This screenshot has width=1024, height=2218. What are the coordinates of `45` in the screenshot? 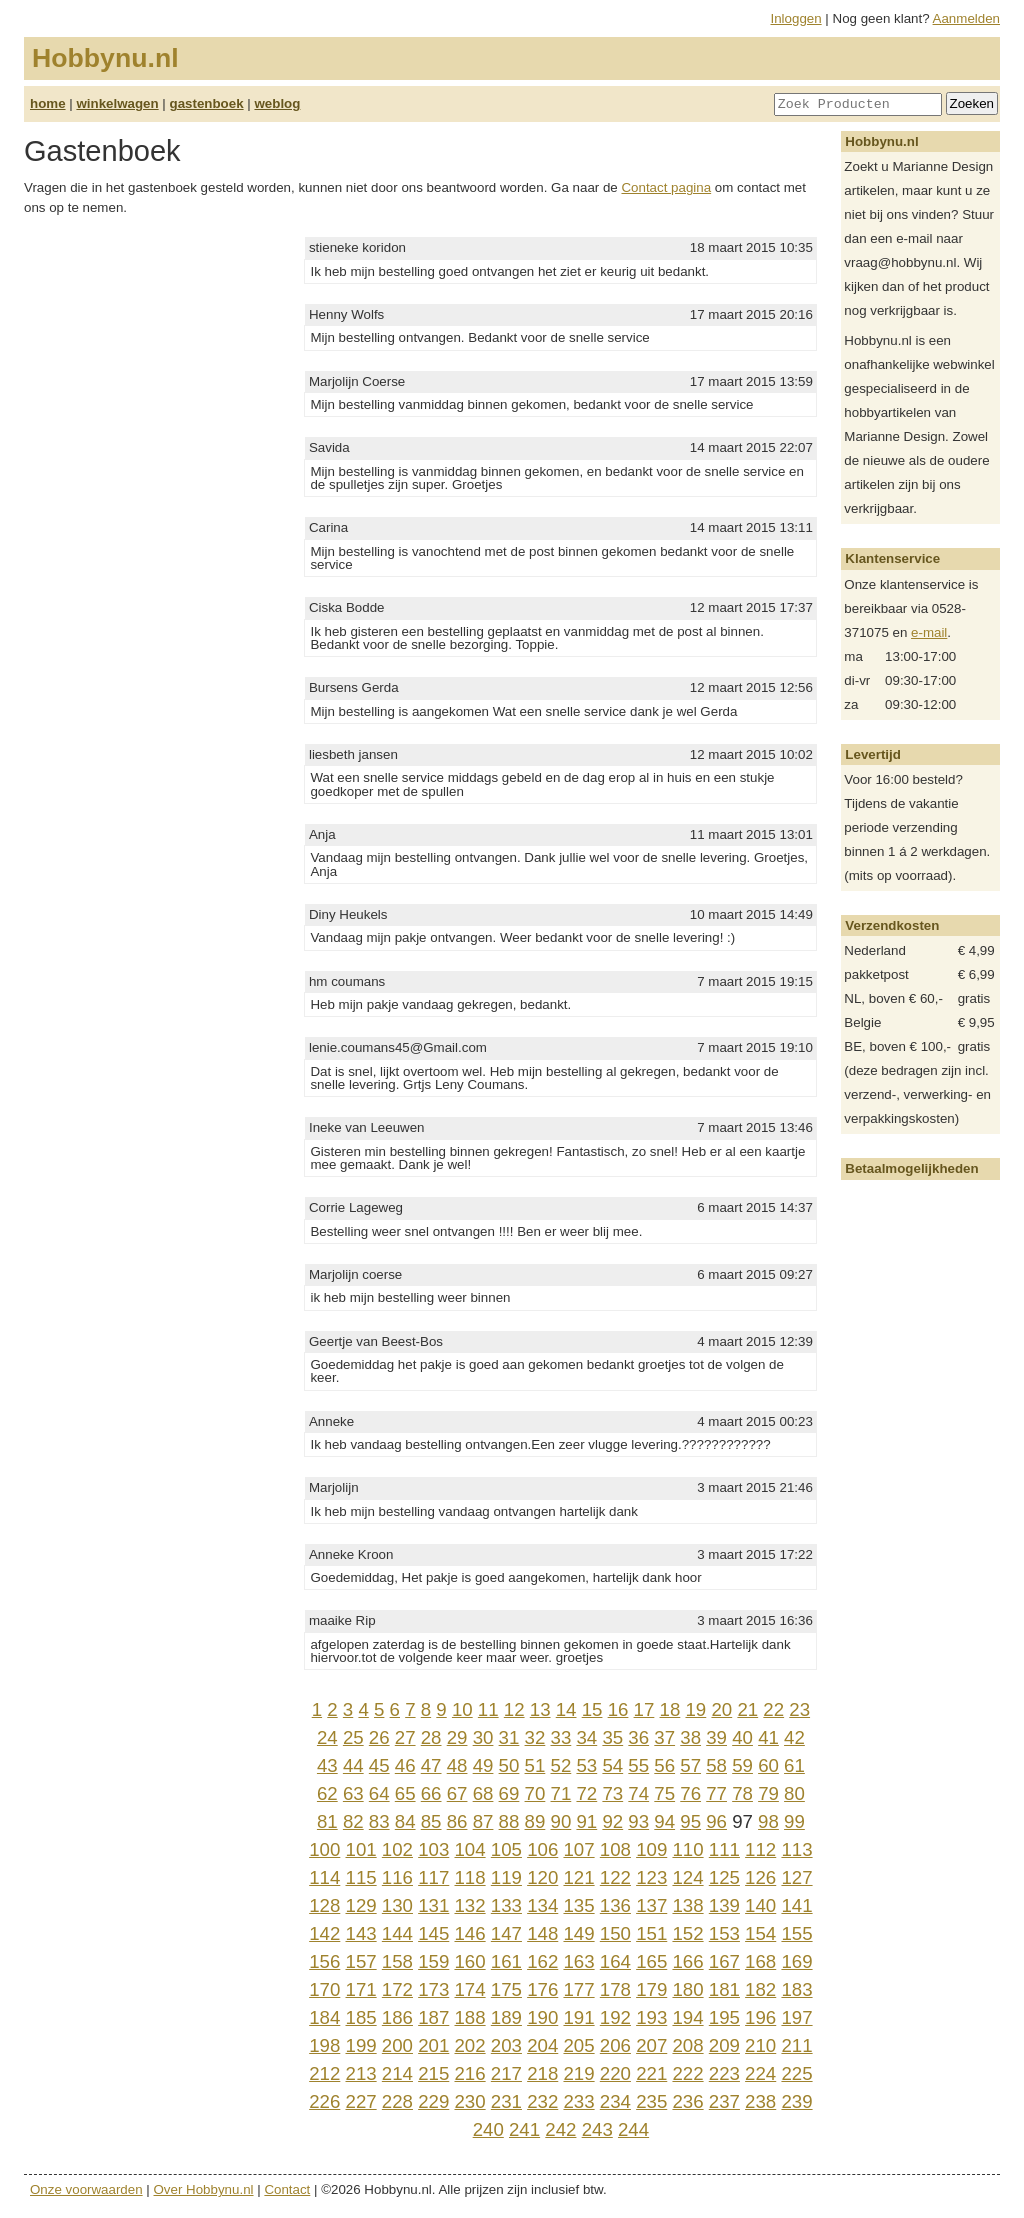 It's located at (379, 1765).